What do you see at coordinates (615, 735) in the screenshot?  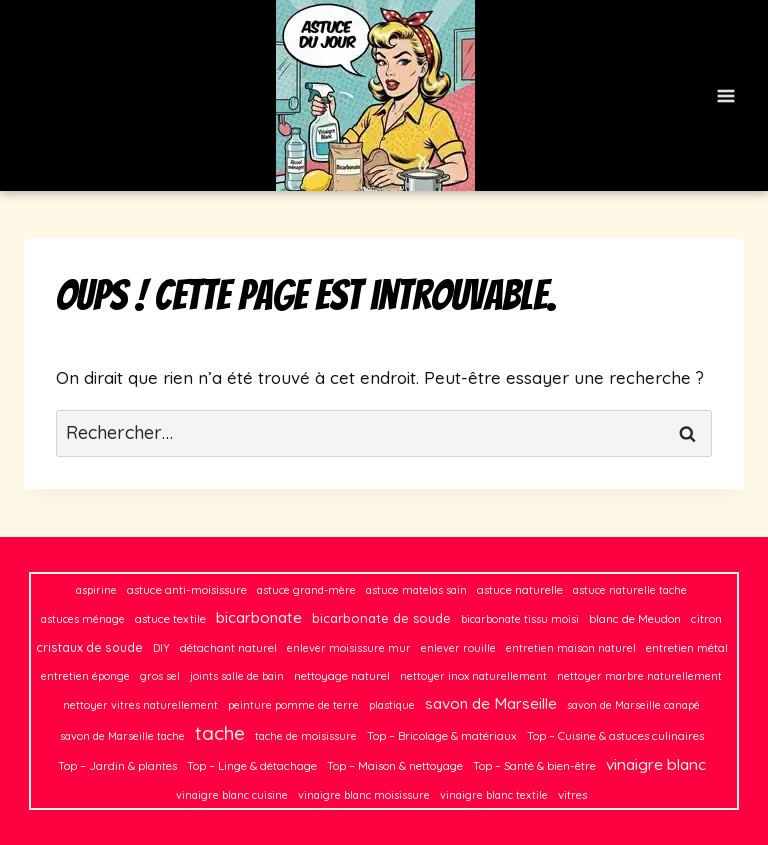 I see `Top – Cuisine & astuces culinaires [Top – Cuisine & astuces culinaires (3 éléments)]` at bounding box center [615, 735].